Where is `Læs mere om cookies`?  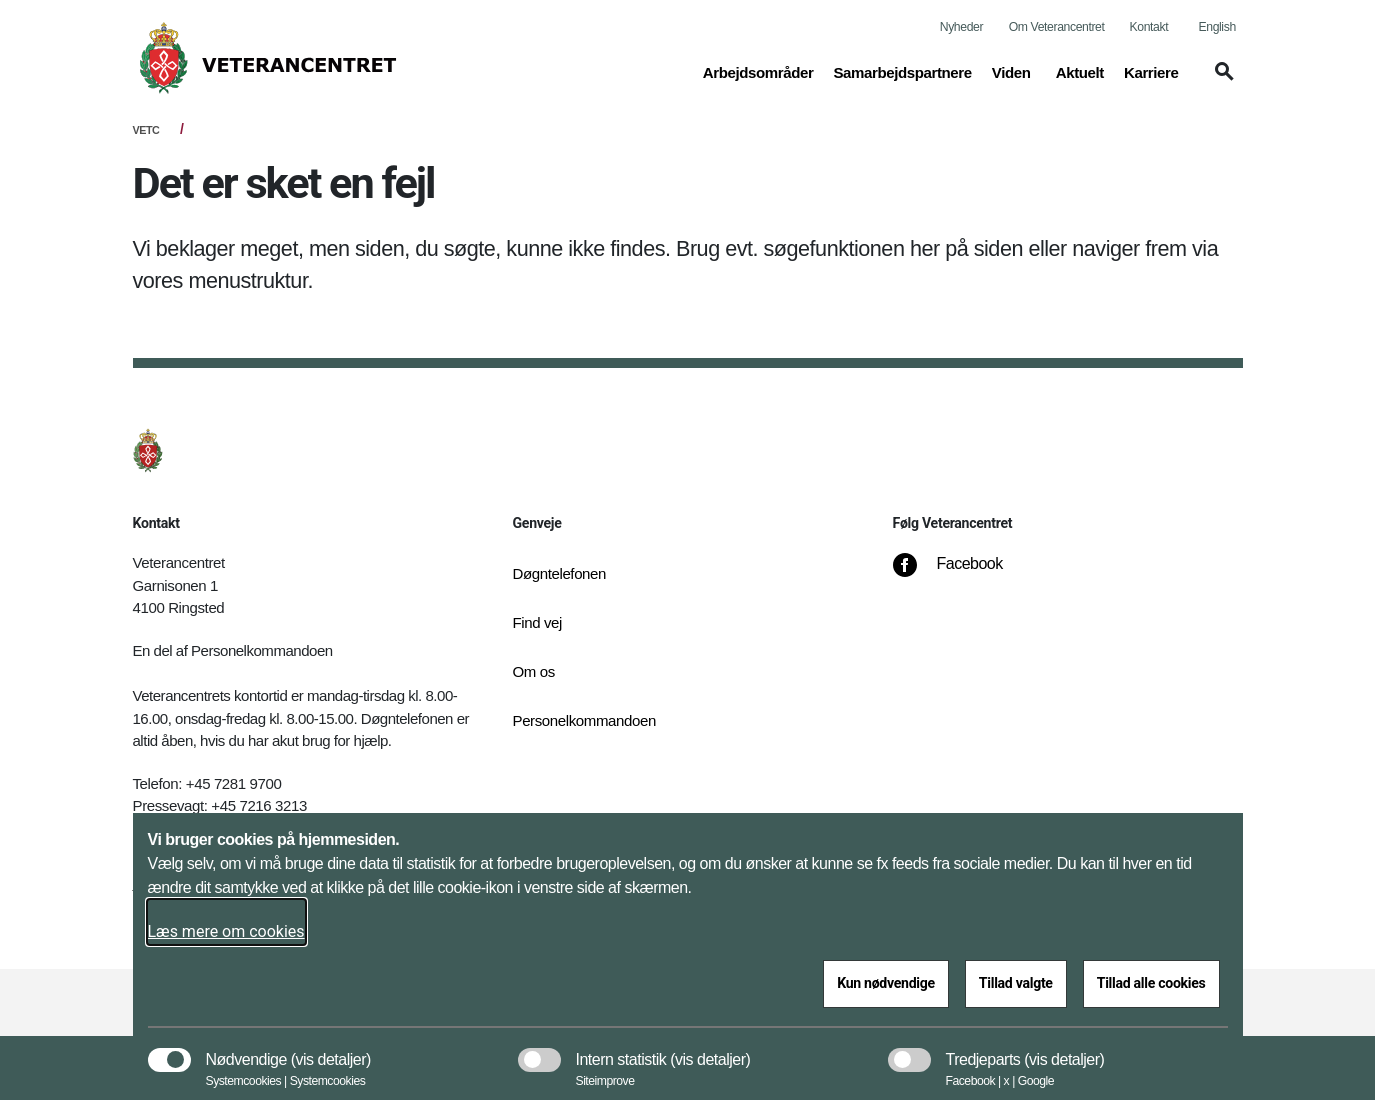 Læs mere om cookies is located at coordinates (226, 931).